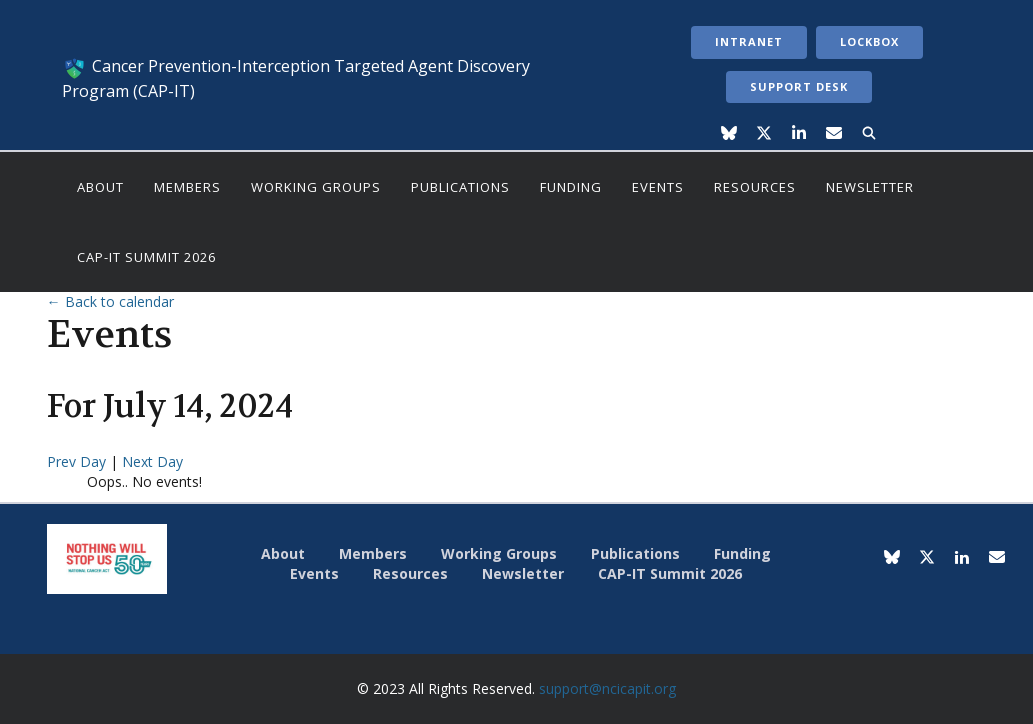  Describe the element at coordinates (869, 41) in the screenshot. I see `LockBox` at that location.